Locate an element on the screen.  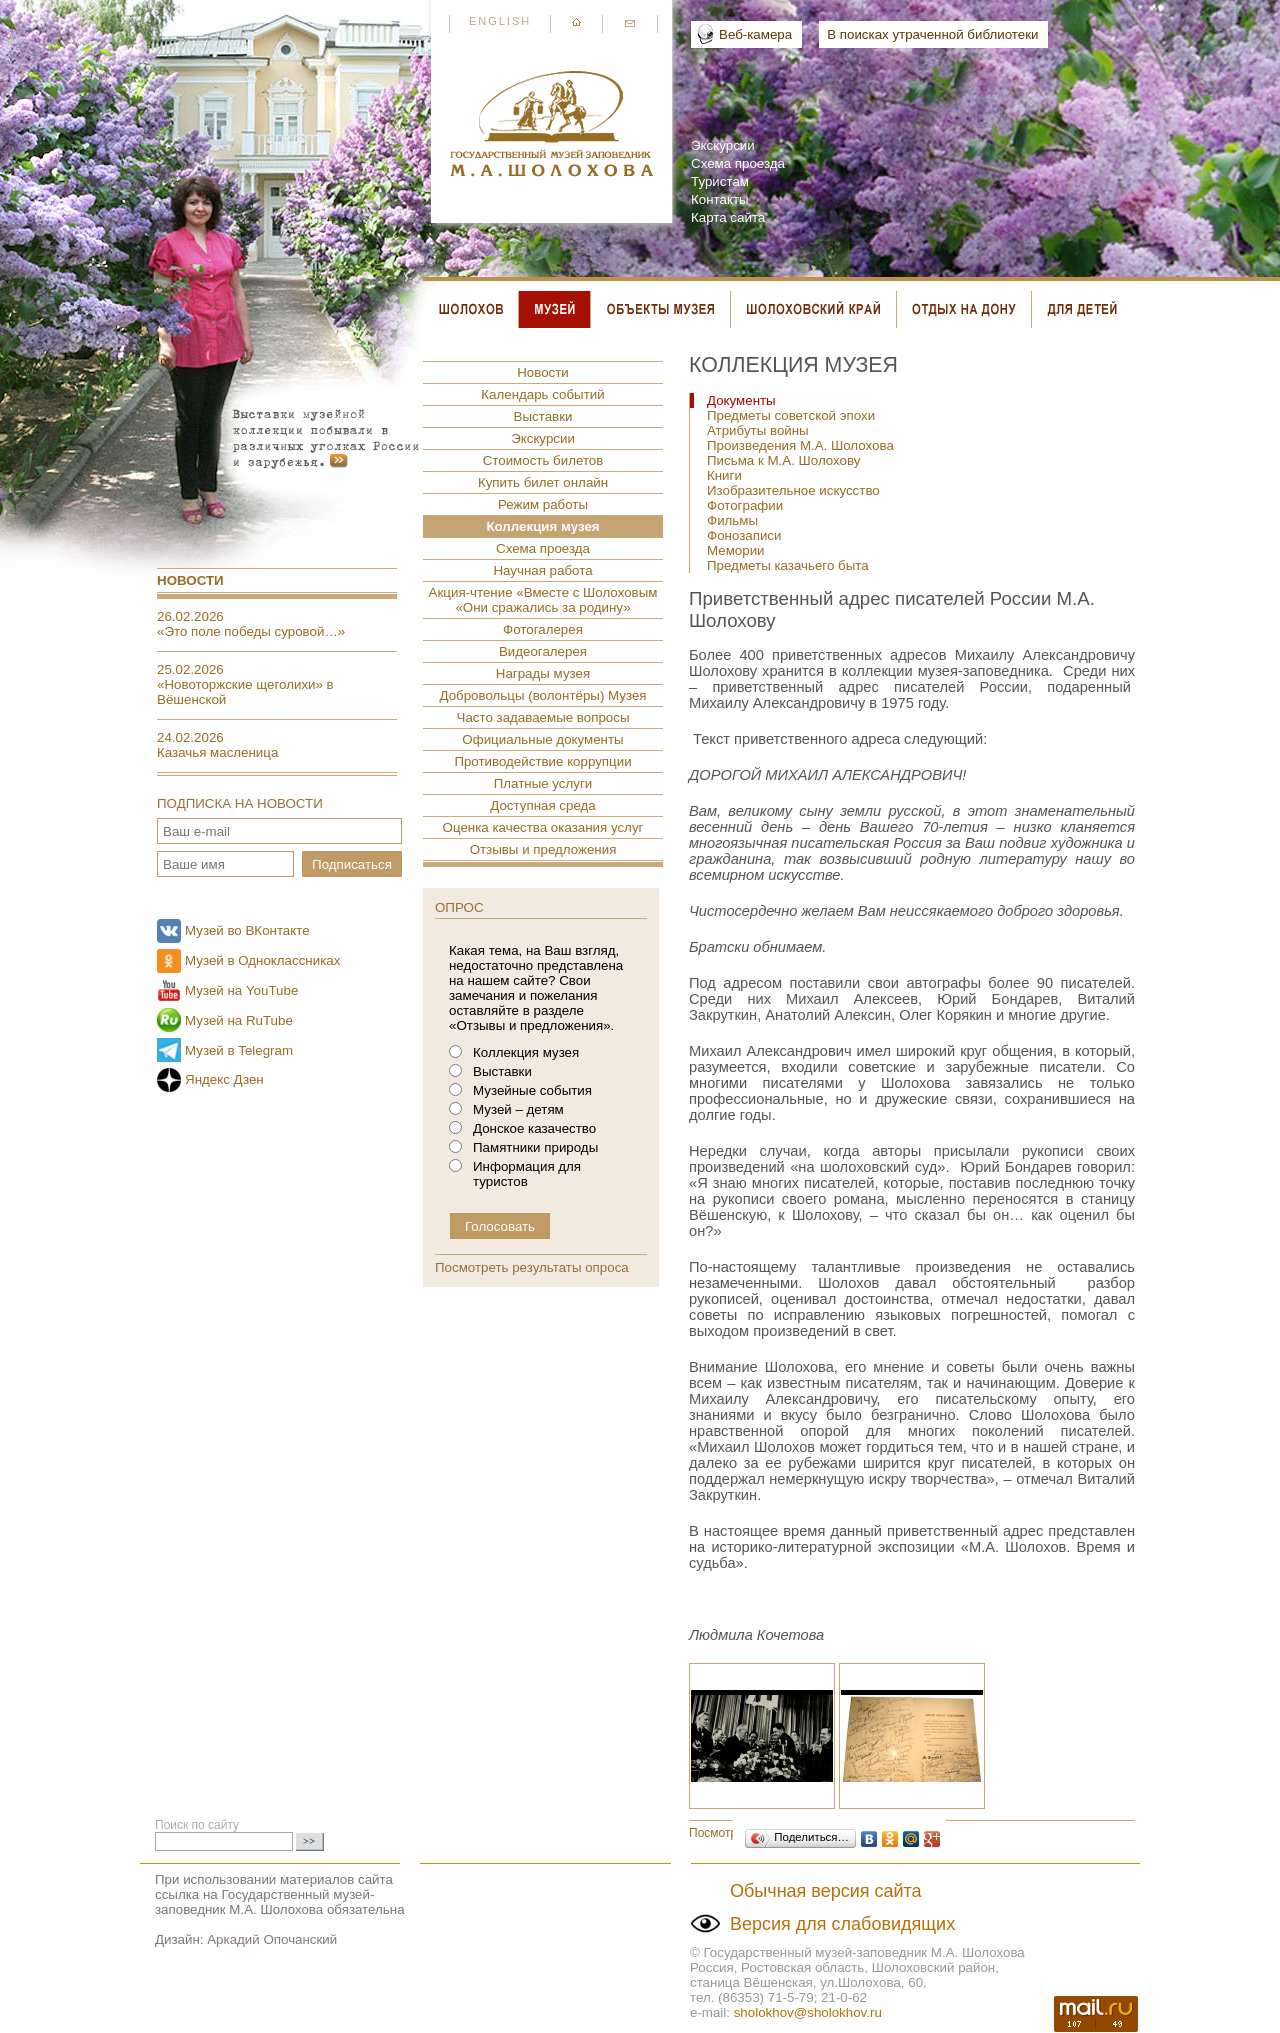
Официальные документы is located at coordinates (542, 739).